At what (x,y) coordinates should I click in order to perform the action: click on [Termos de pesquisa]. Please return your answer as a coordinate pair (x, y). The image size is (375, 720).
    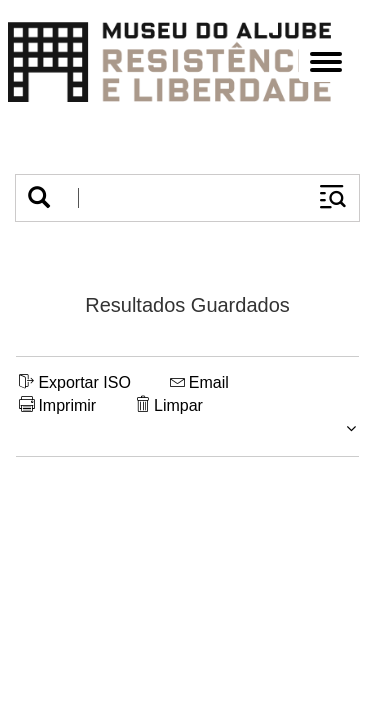
    Looking at the image, I should click on (184, 198).